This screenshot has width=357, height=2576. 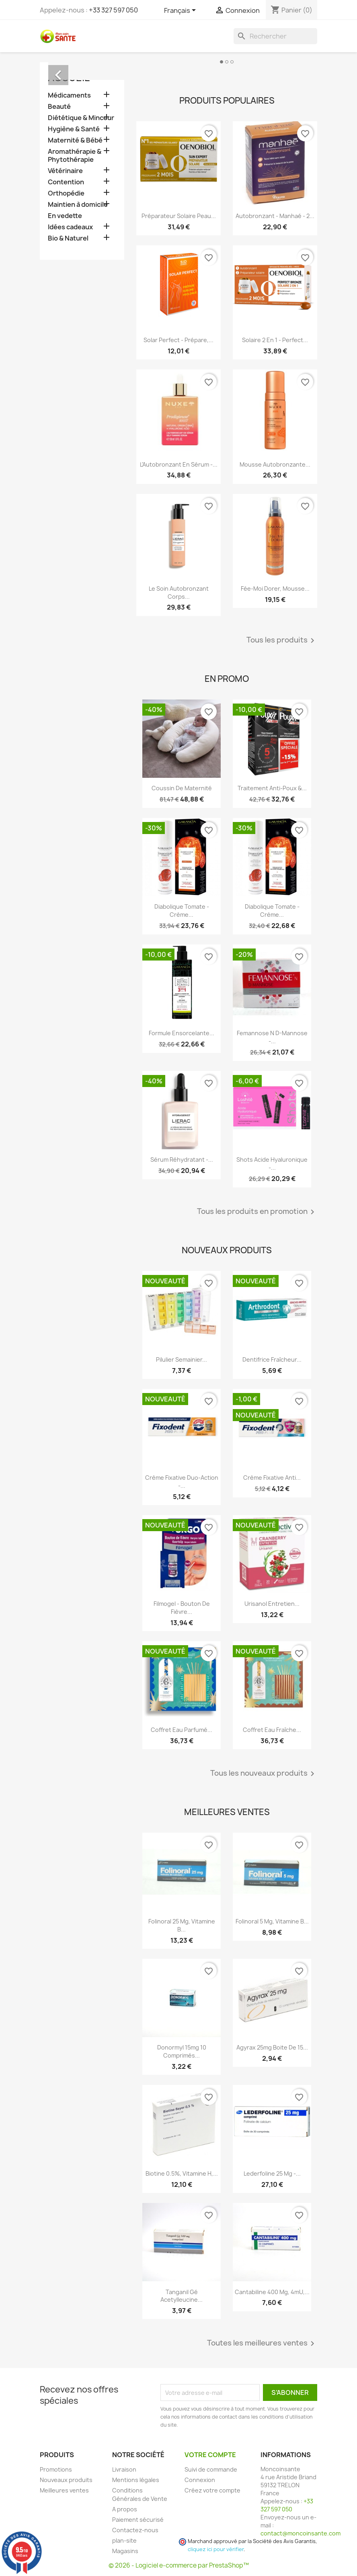 What do you see at coordinates (212, 2490) in the screenshot?
I see `Créez votre compte` at bounding box center [212, 2490].